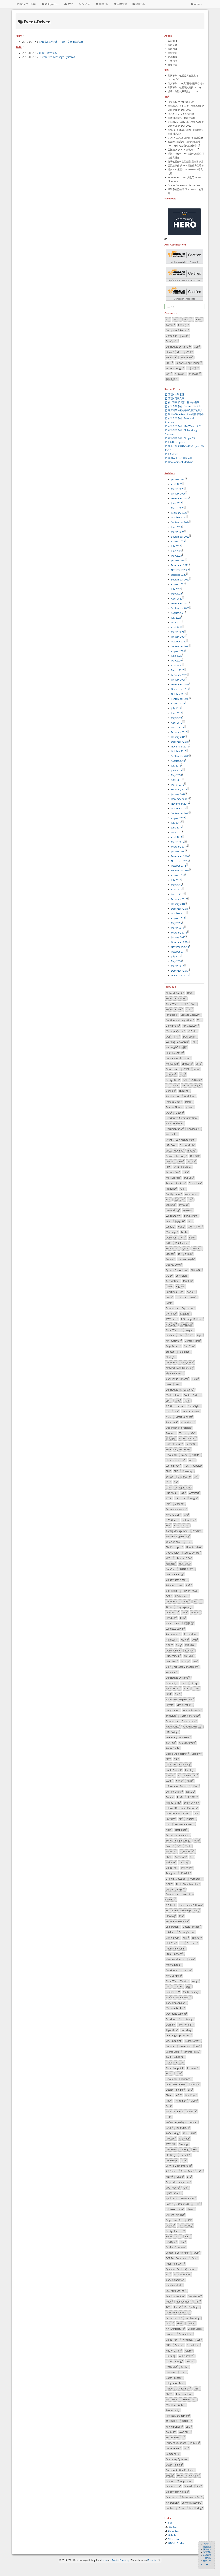 The height and width of the screenshot is (2576, 220). What do you see at coordinates (169, 1036) in the screenshot?
I see `Ops` at bounding box center [169, 1036].